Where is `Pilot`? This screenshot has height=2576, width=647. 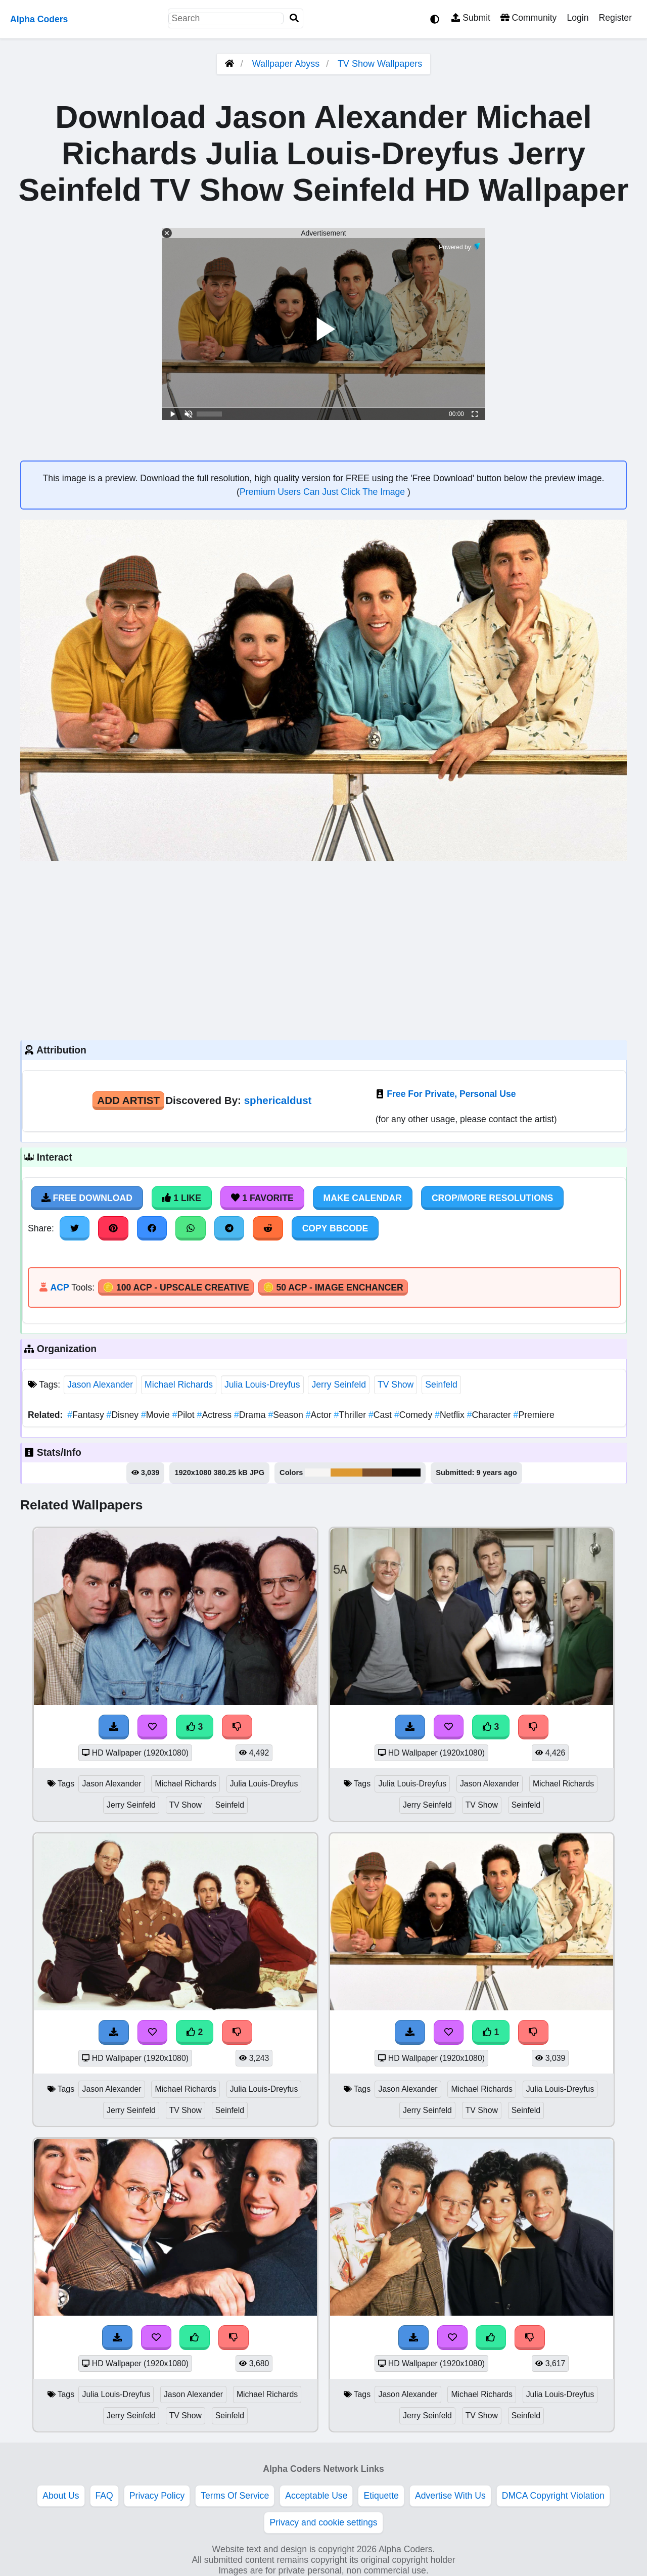
Pilot is located at coordinates (184, 1415).